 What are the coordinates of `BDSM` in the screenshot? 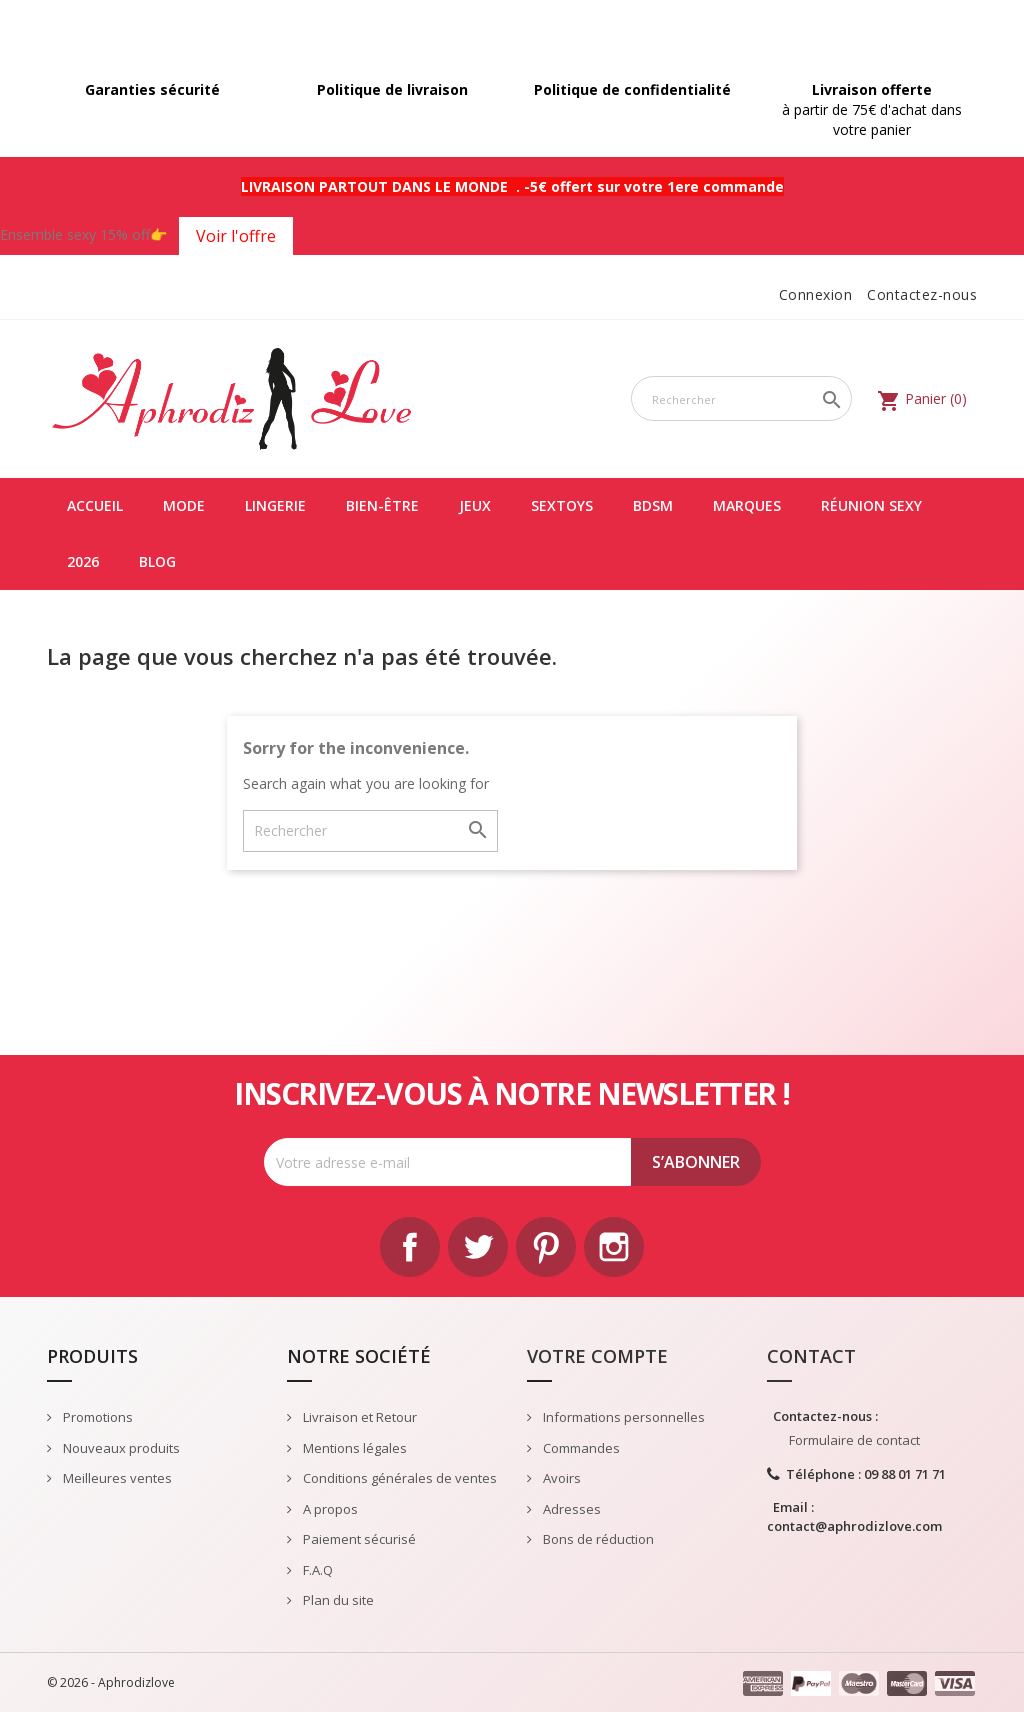 It's located at (653, 505).